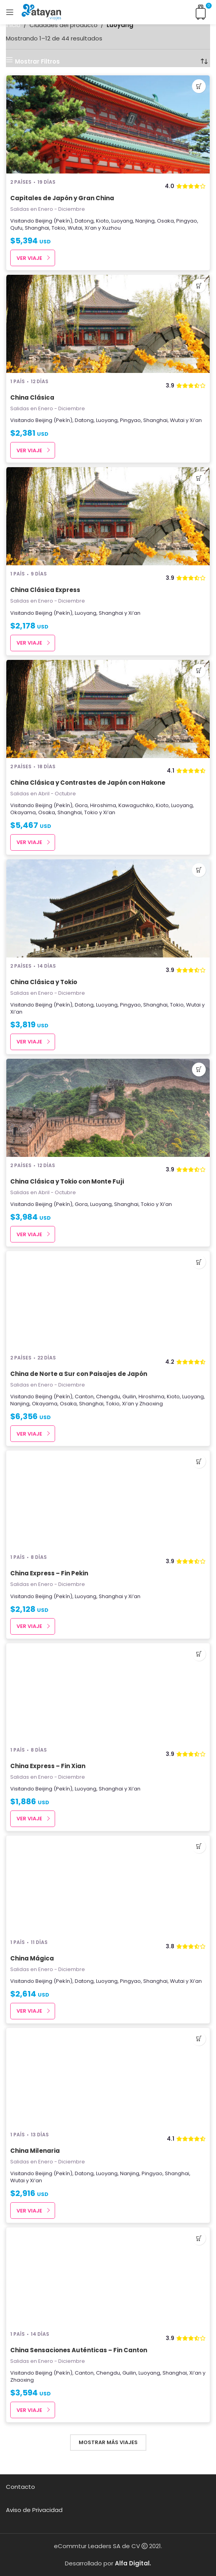 The width and height of the screenshot is (216, 2576). Describe the element at coordinates (29, 258) in the screenshot. I see `Ver Viaje` at that location.